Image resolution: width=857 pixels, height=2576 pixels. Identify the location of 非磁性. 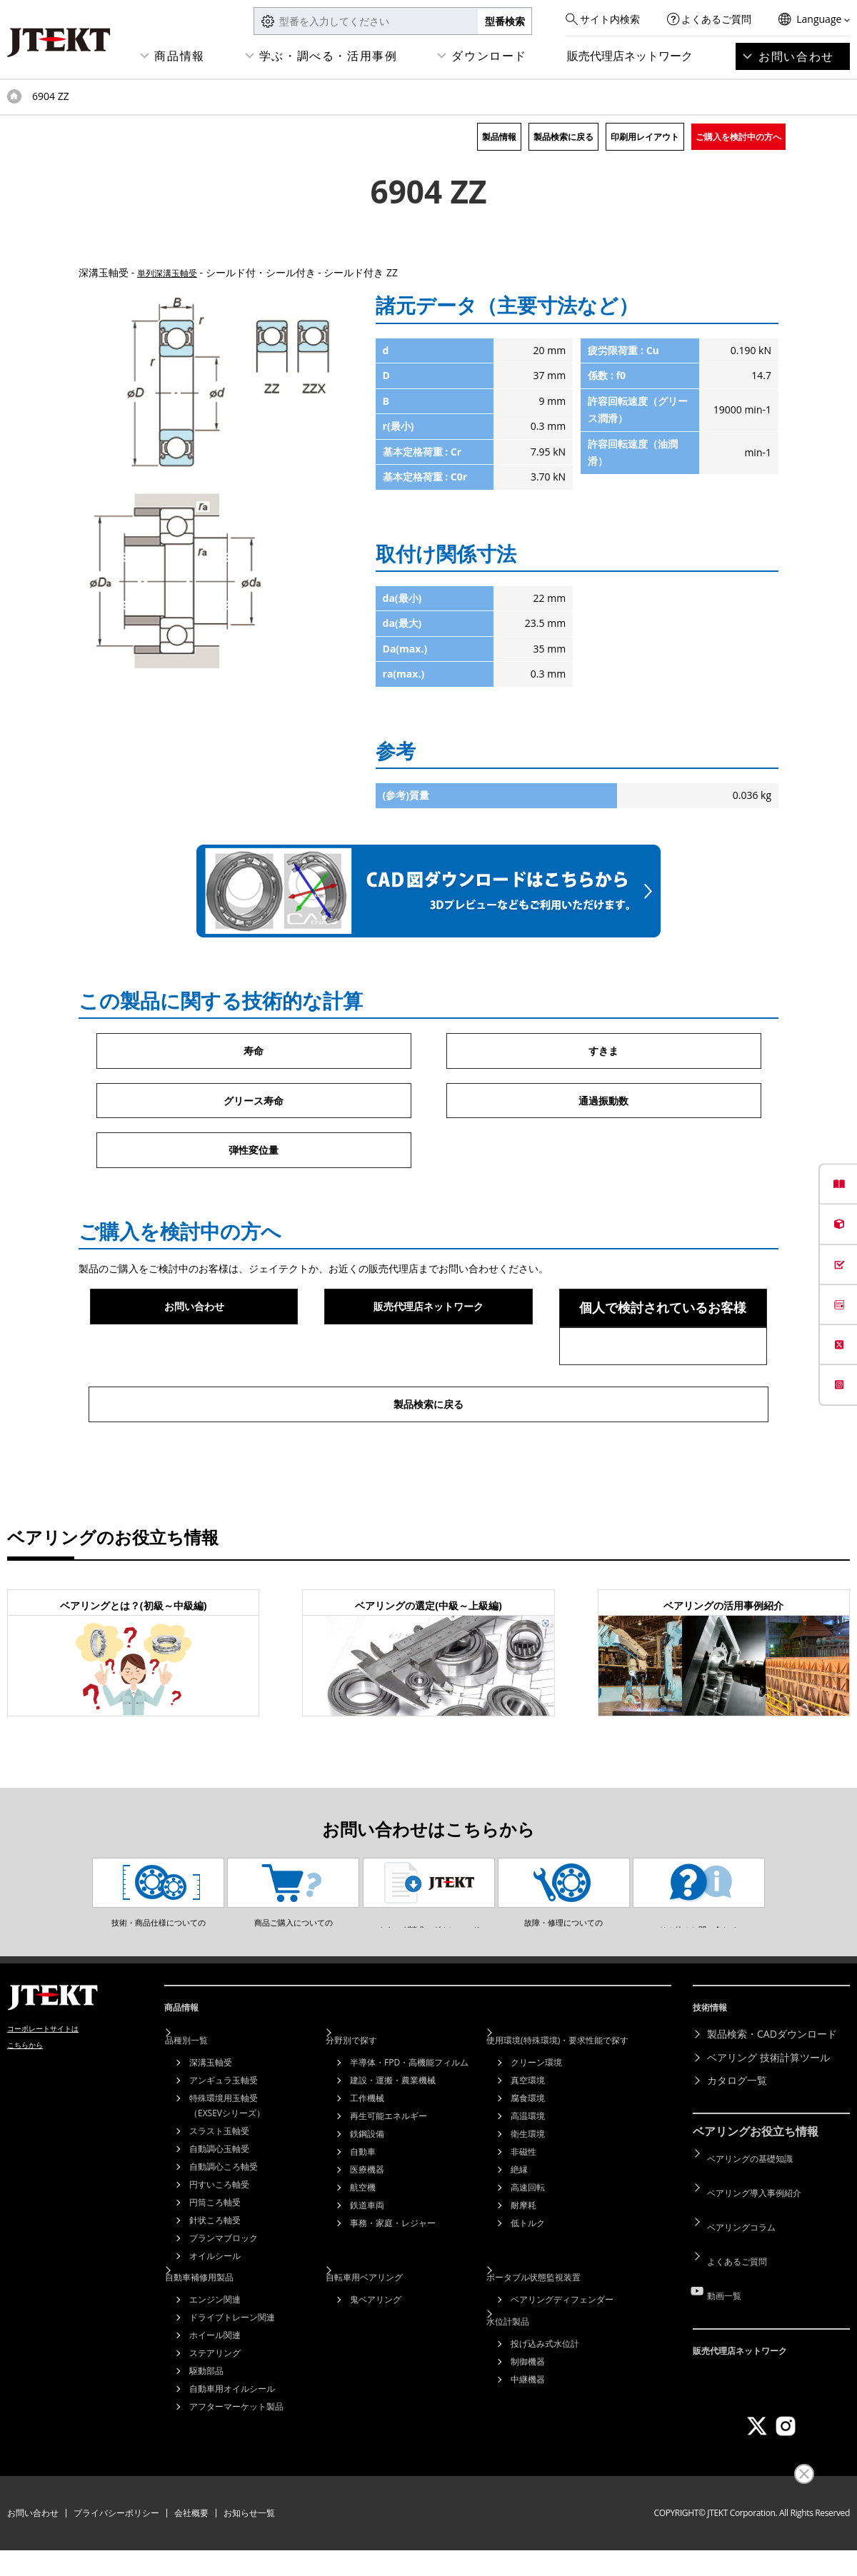
(523, 2206).